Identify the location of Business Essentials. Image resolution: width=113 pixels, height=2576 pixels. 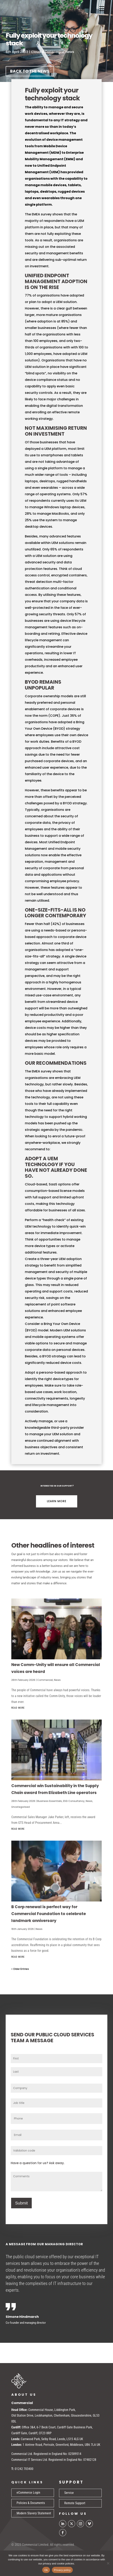
(49, 1801).